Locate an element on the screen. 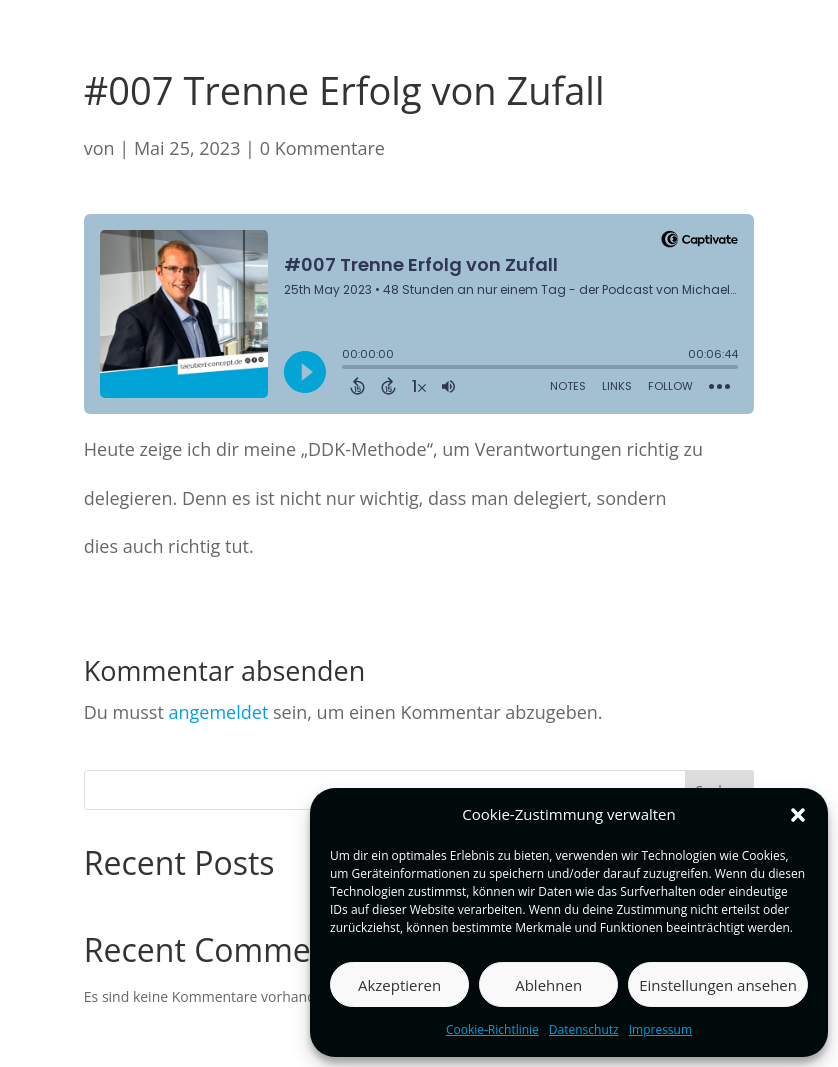 The image size is (838, 1067). [button] is located at coordinates (798, 815).